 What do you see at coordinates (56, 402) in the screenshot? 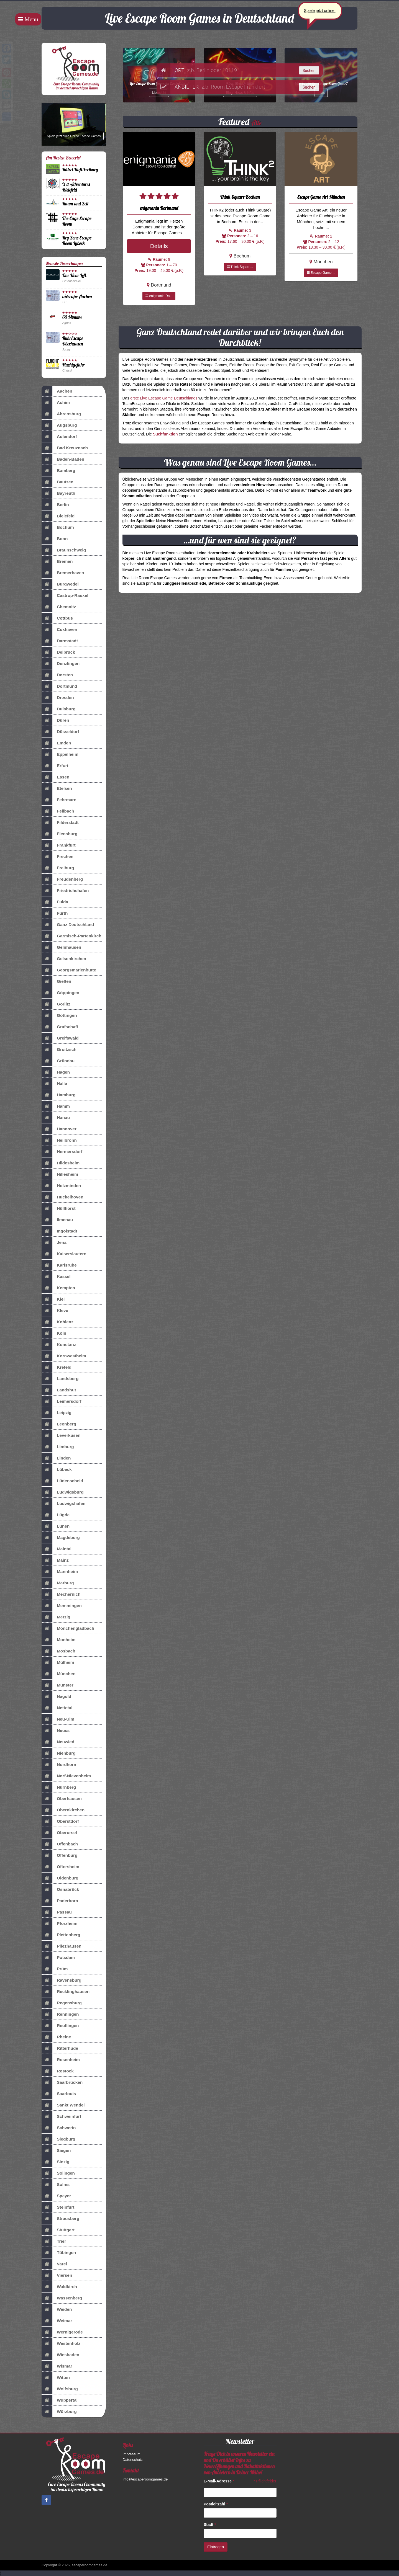
I see `Achim` at bounding box center [56, 402].